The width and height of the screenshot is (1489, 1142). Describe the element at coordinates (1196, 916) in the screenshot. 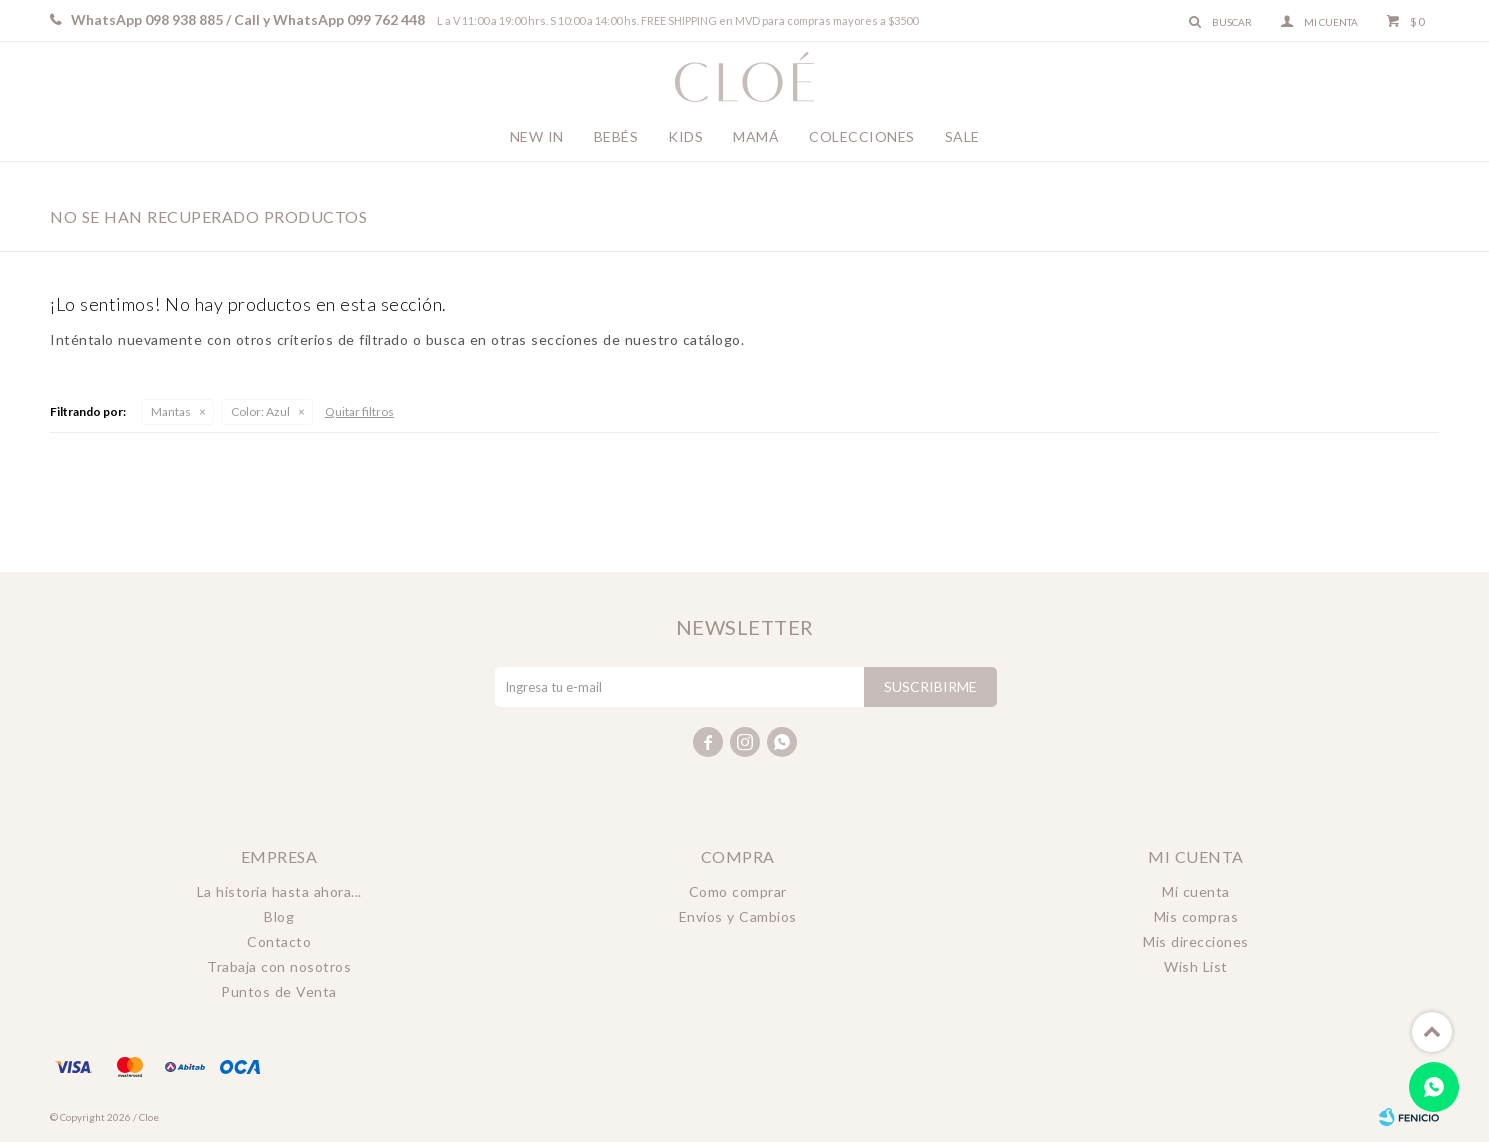

I see `Mis compras` at that location.